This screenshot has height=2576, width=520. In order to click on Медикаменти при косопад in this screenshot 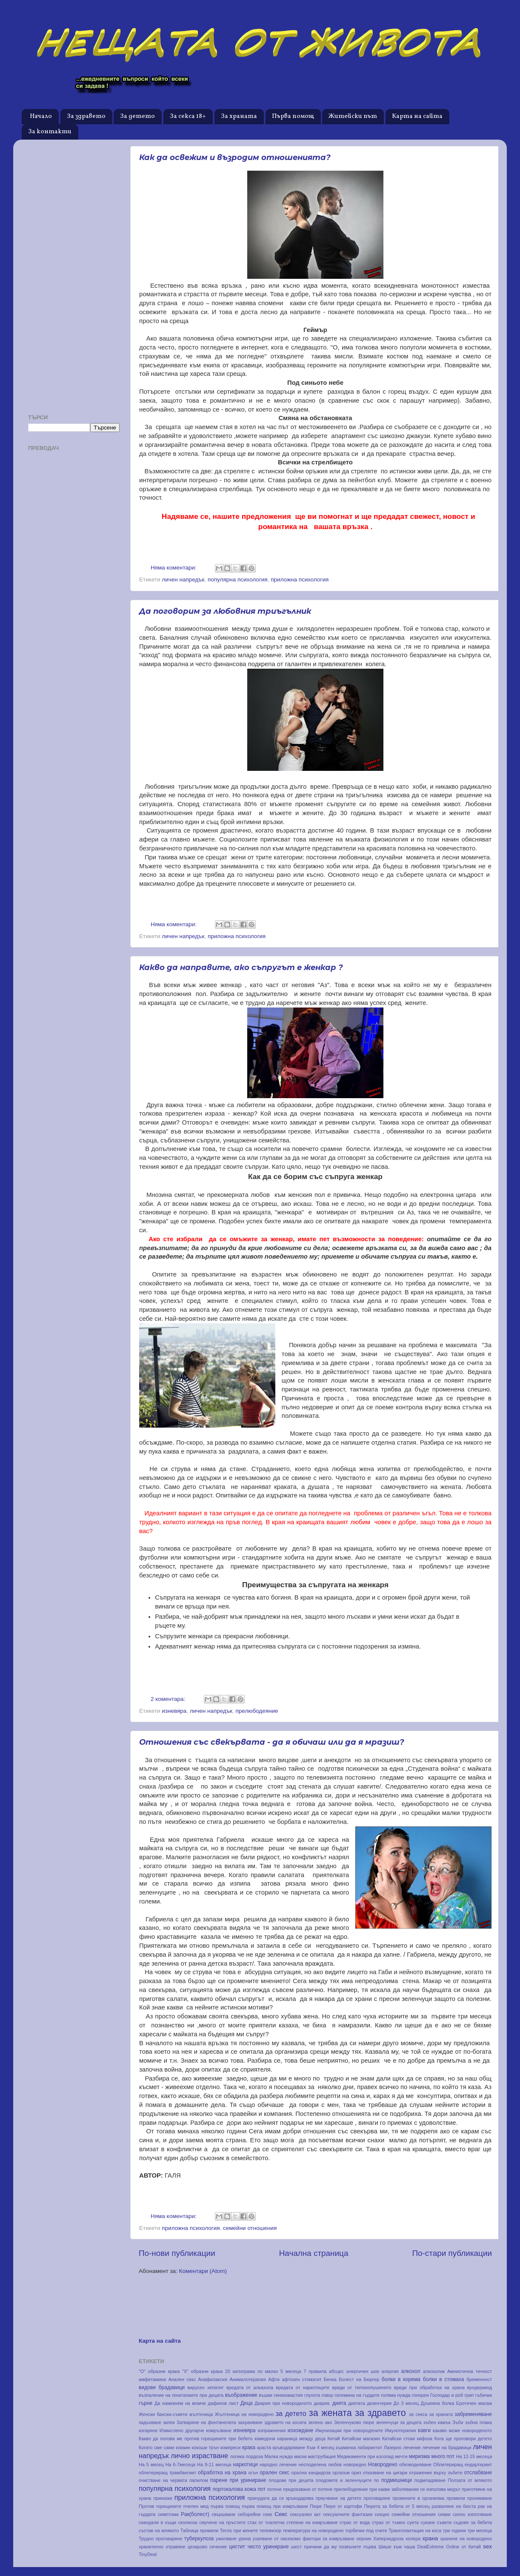, I will do `click(365, 2456)`.